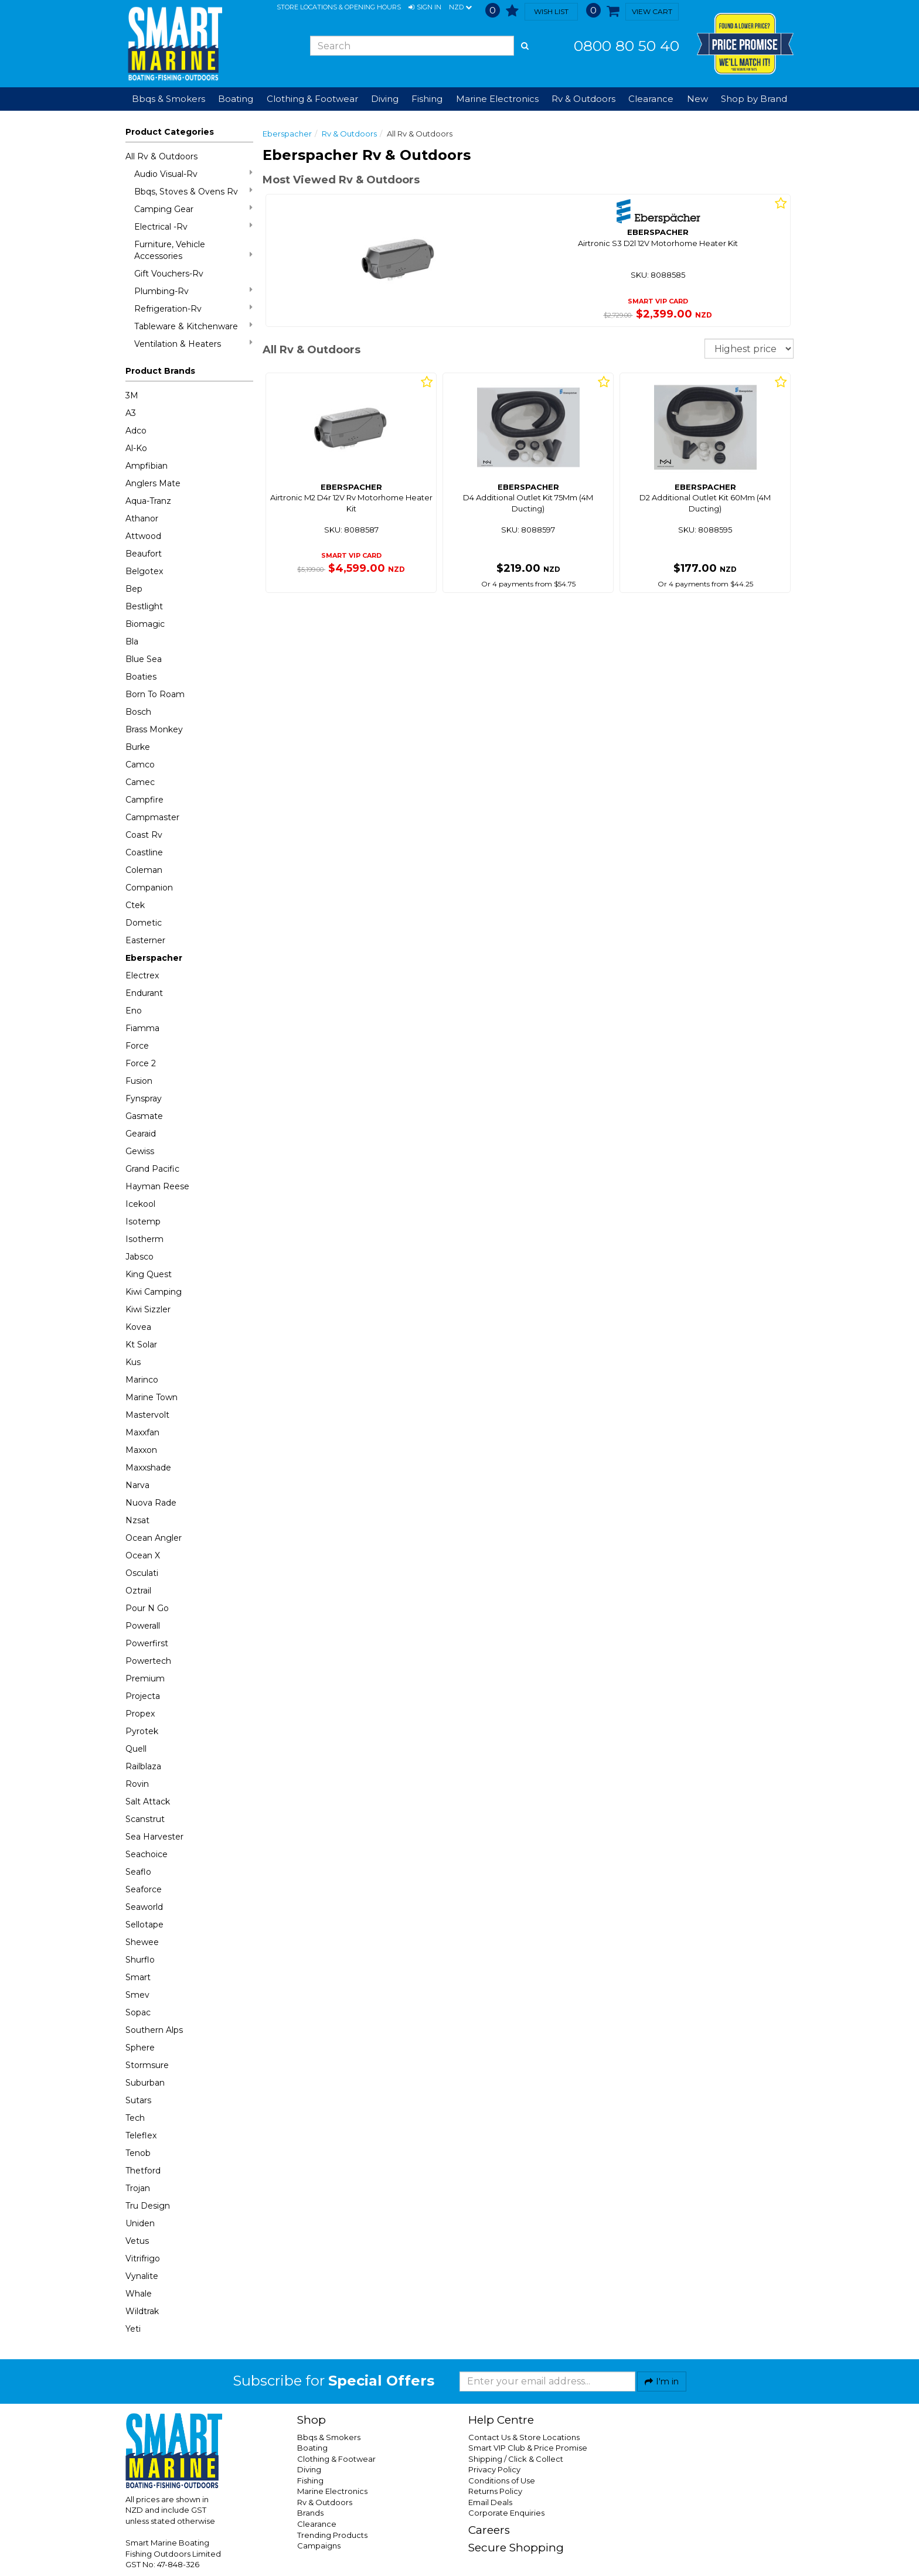  I want to click on Corporate Enquiries, so click(506, 2512).